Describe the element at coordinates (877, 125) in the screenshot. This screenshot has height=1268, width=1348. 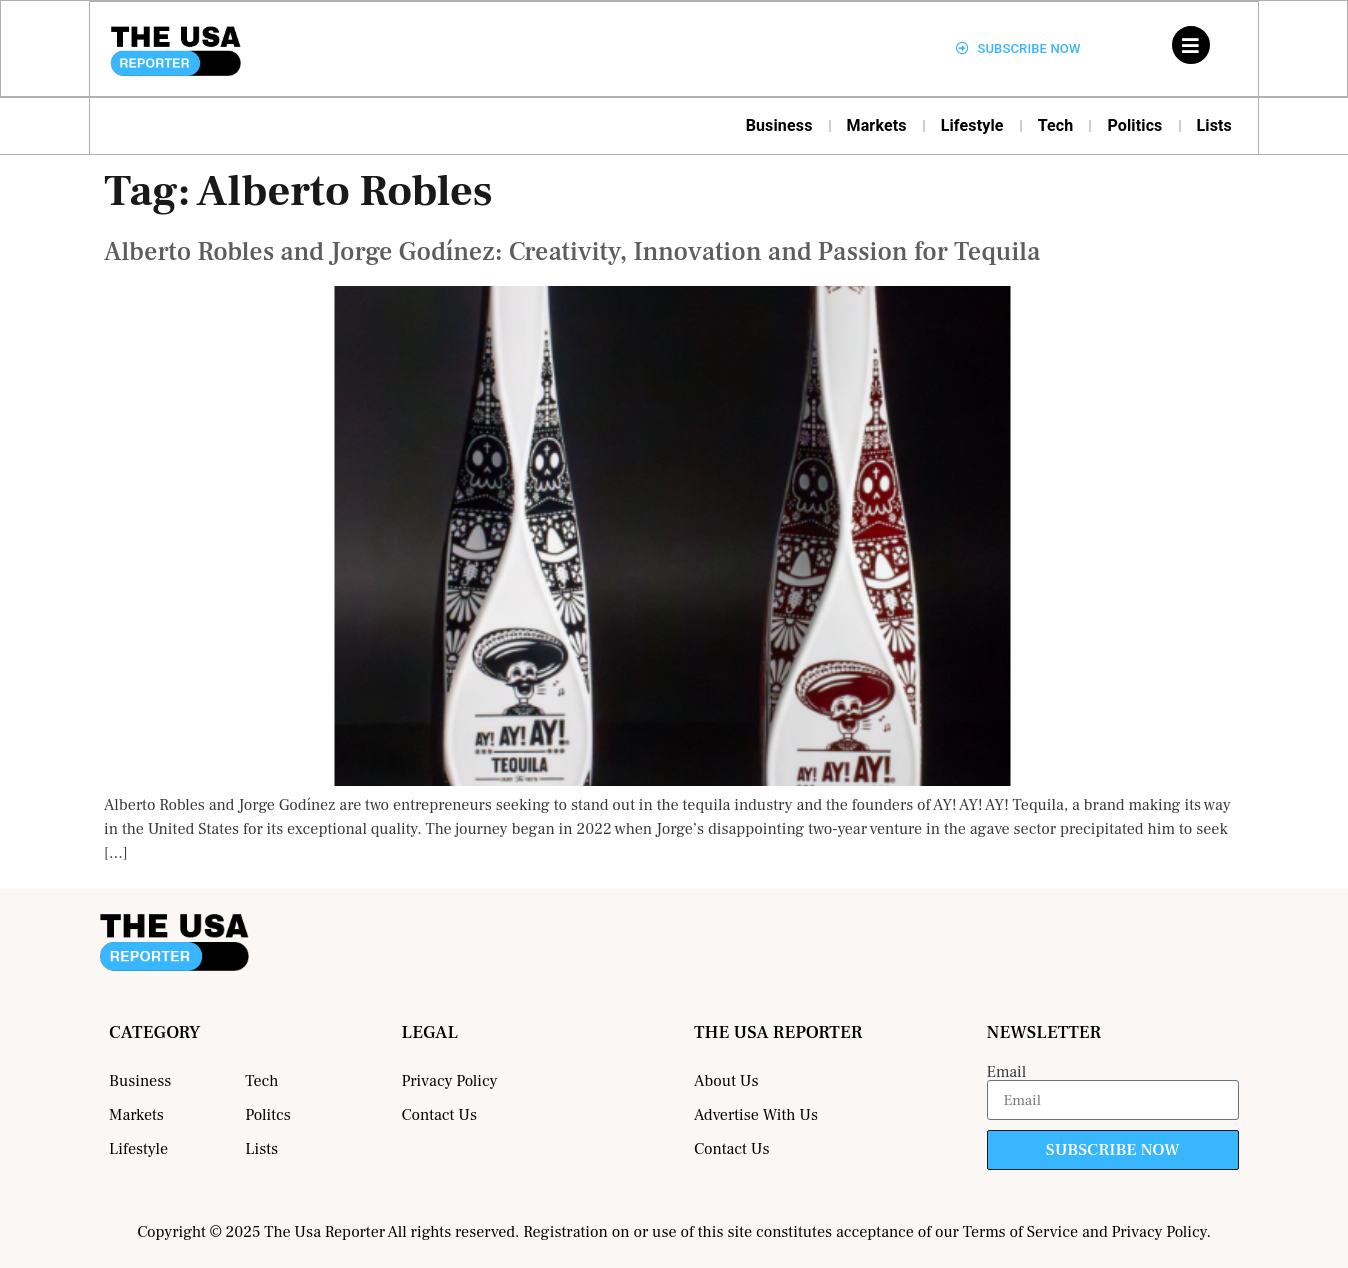
I see `Markets` at that location.